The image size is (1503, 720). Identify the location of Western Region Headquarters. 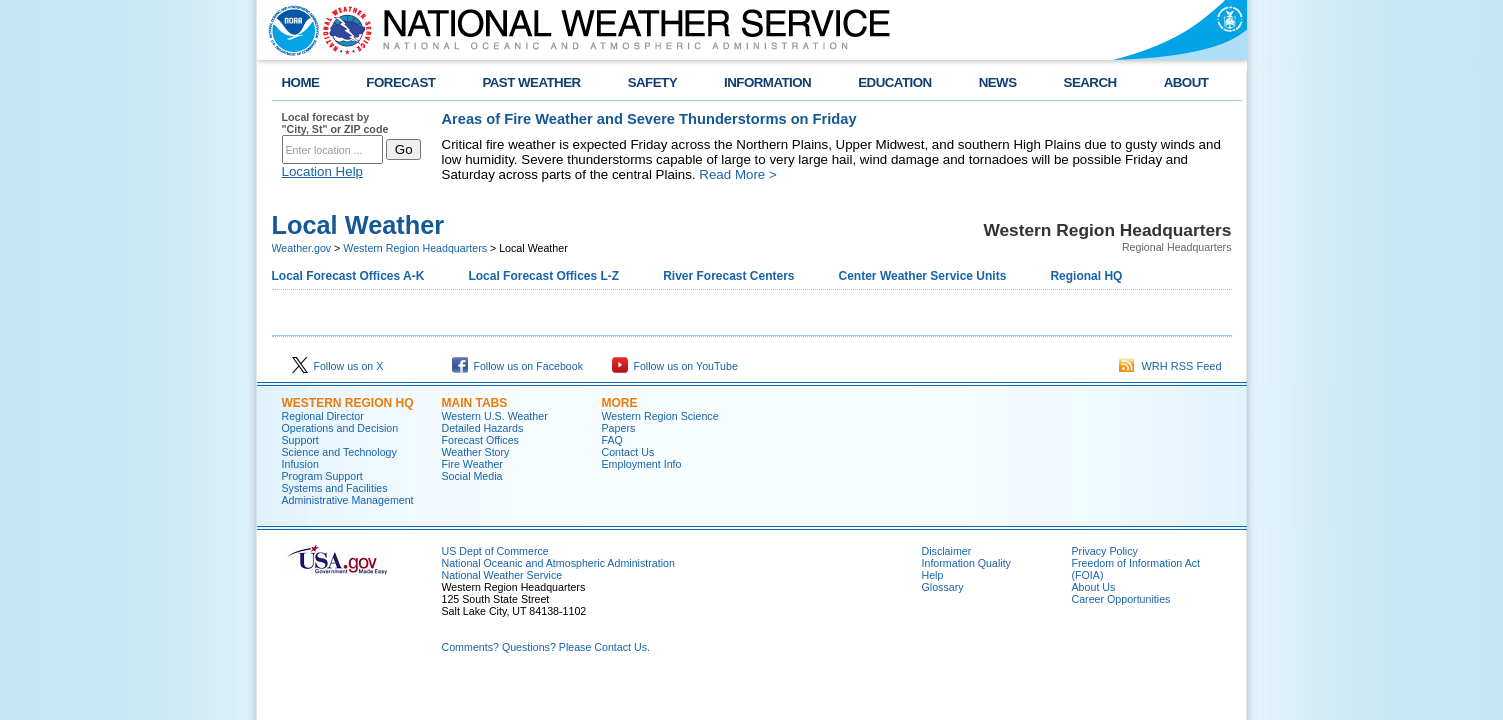
(415, 248).